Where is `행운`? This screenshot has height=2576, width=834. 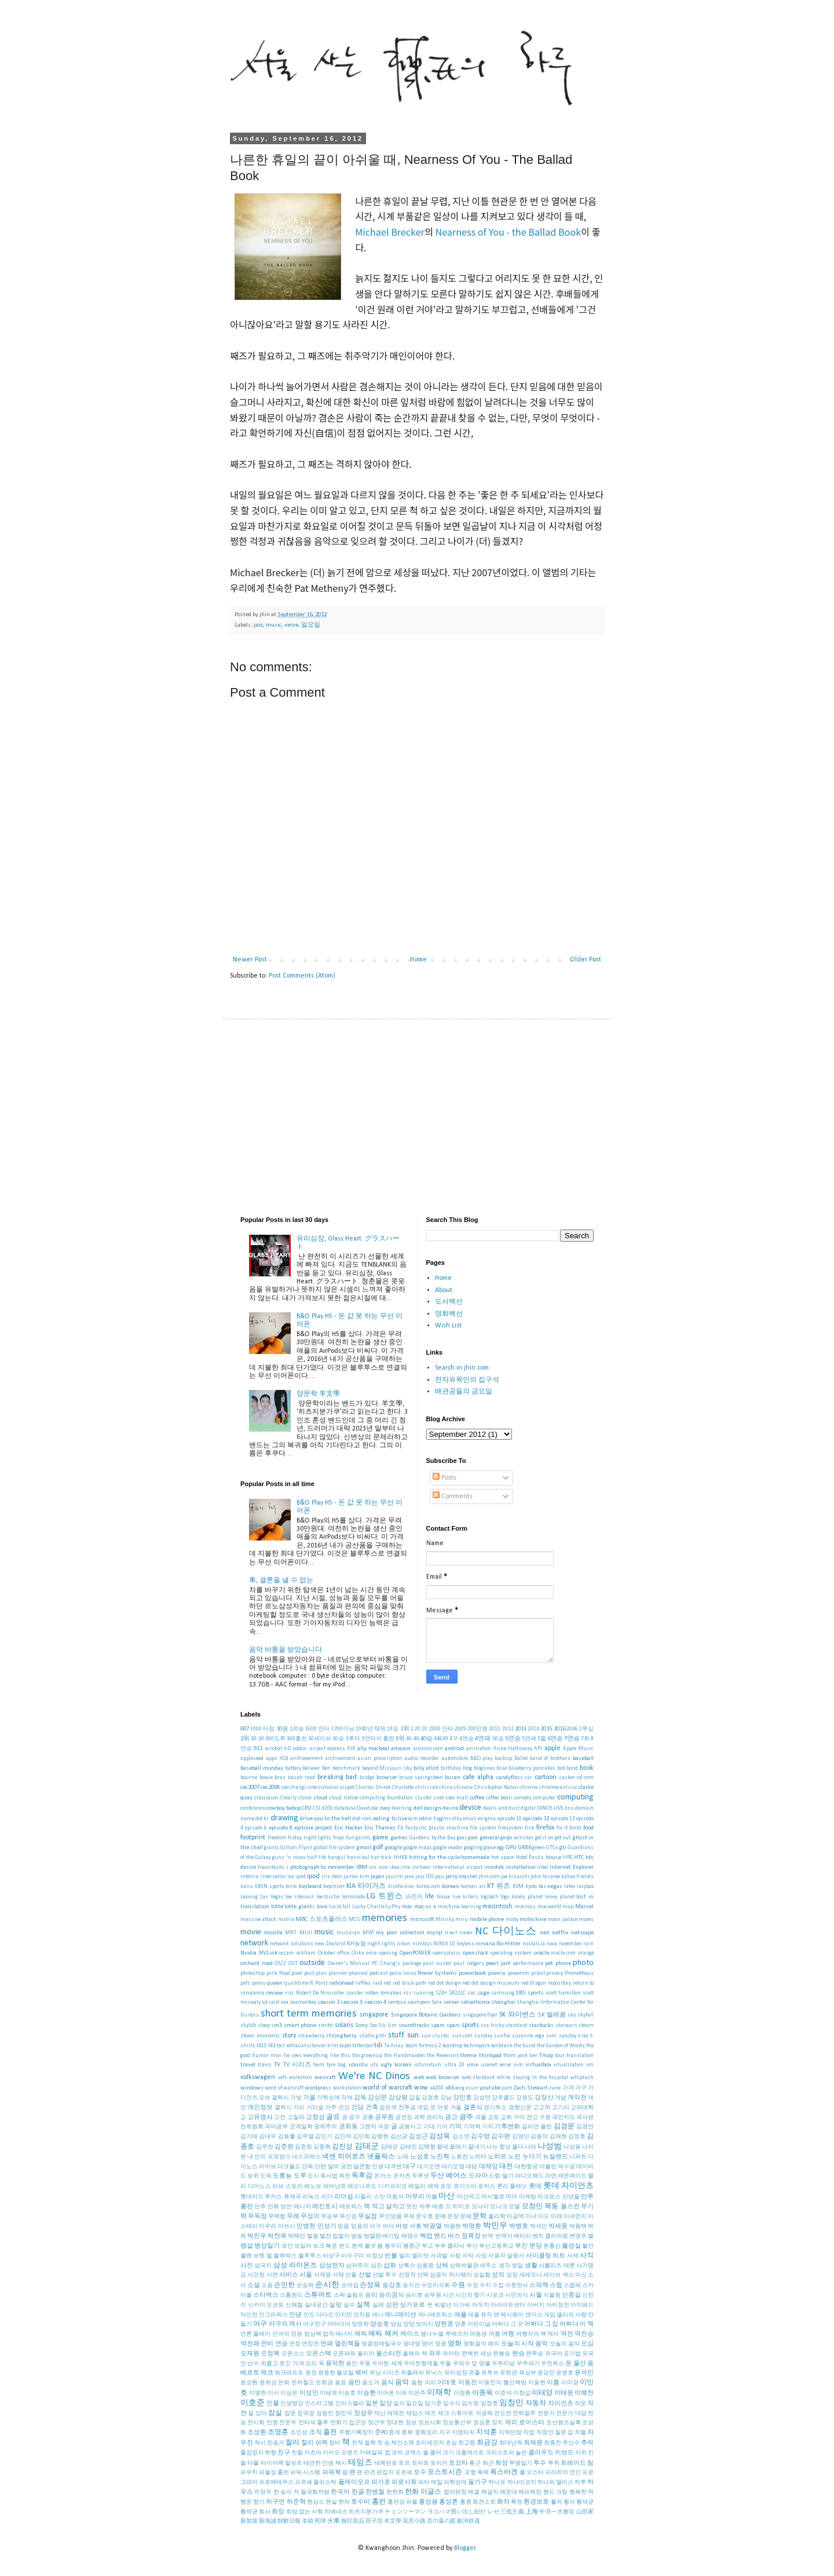 행운 is located at coordinates (246, 2502).